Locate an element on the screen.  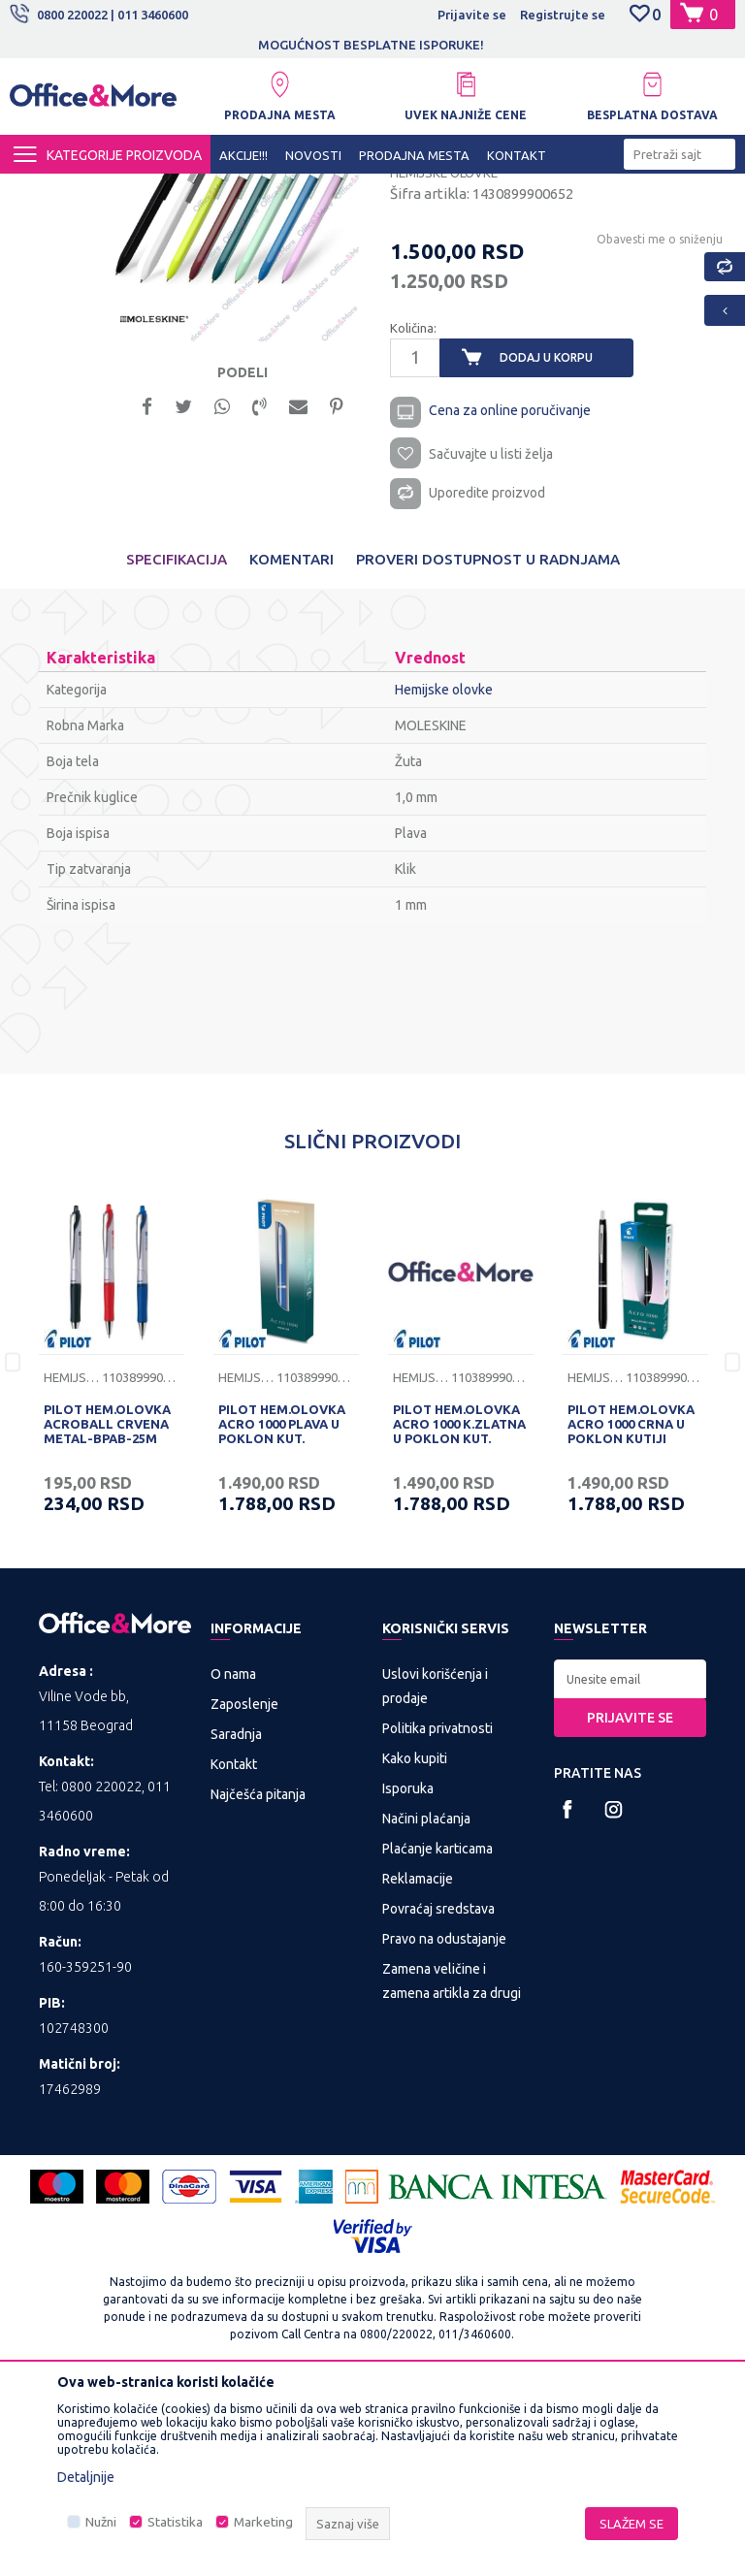
PILOT HEM.OLOVKA ACRO 1000 K.ZLATNA U POKLON KUT. is located at coordinates (459, 1608).